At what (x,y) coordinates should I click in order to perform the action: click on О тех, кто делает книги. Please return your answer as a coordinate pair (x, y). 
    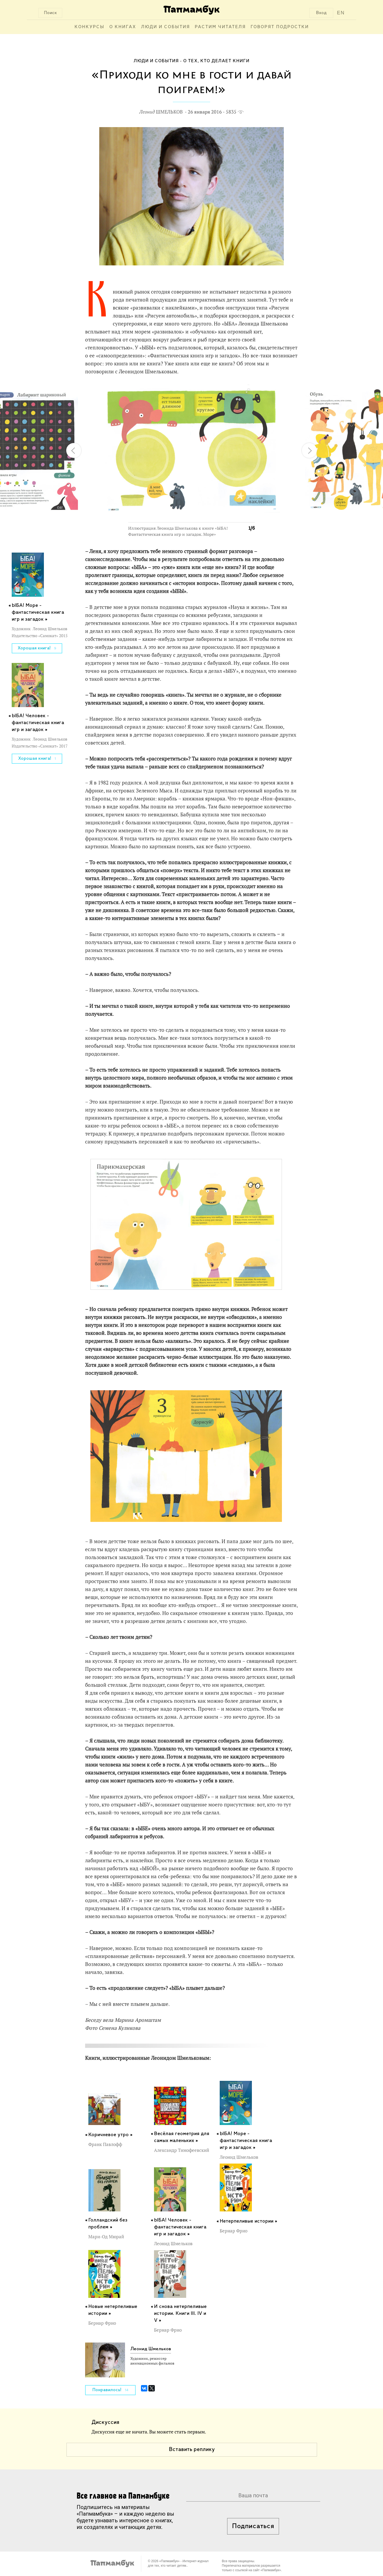
    Looking at the image, I should click on (216, 61).